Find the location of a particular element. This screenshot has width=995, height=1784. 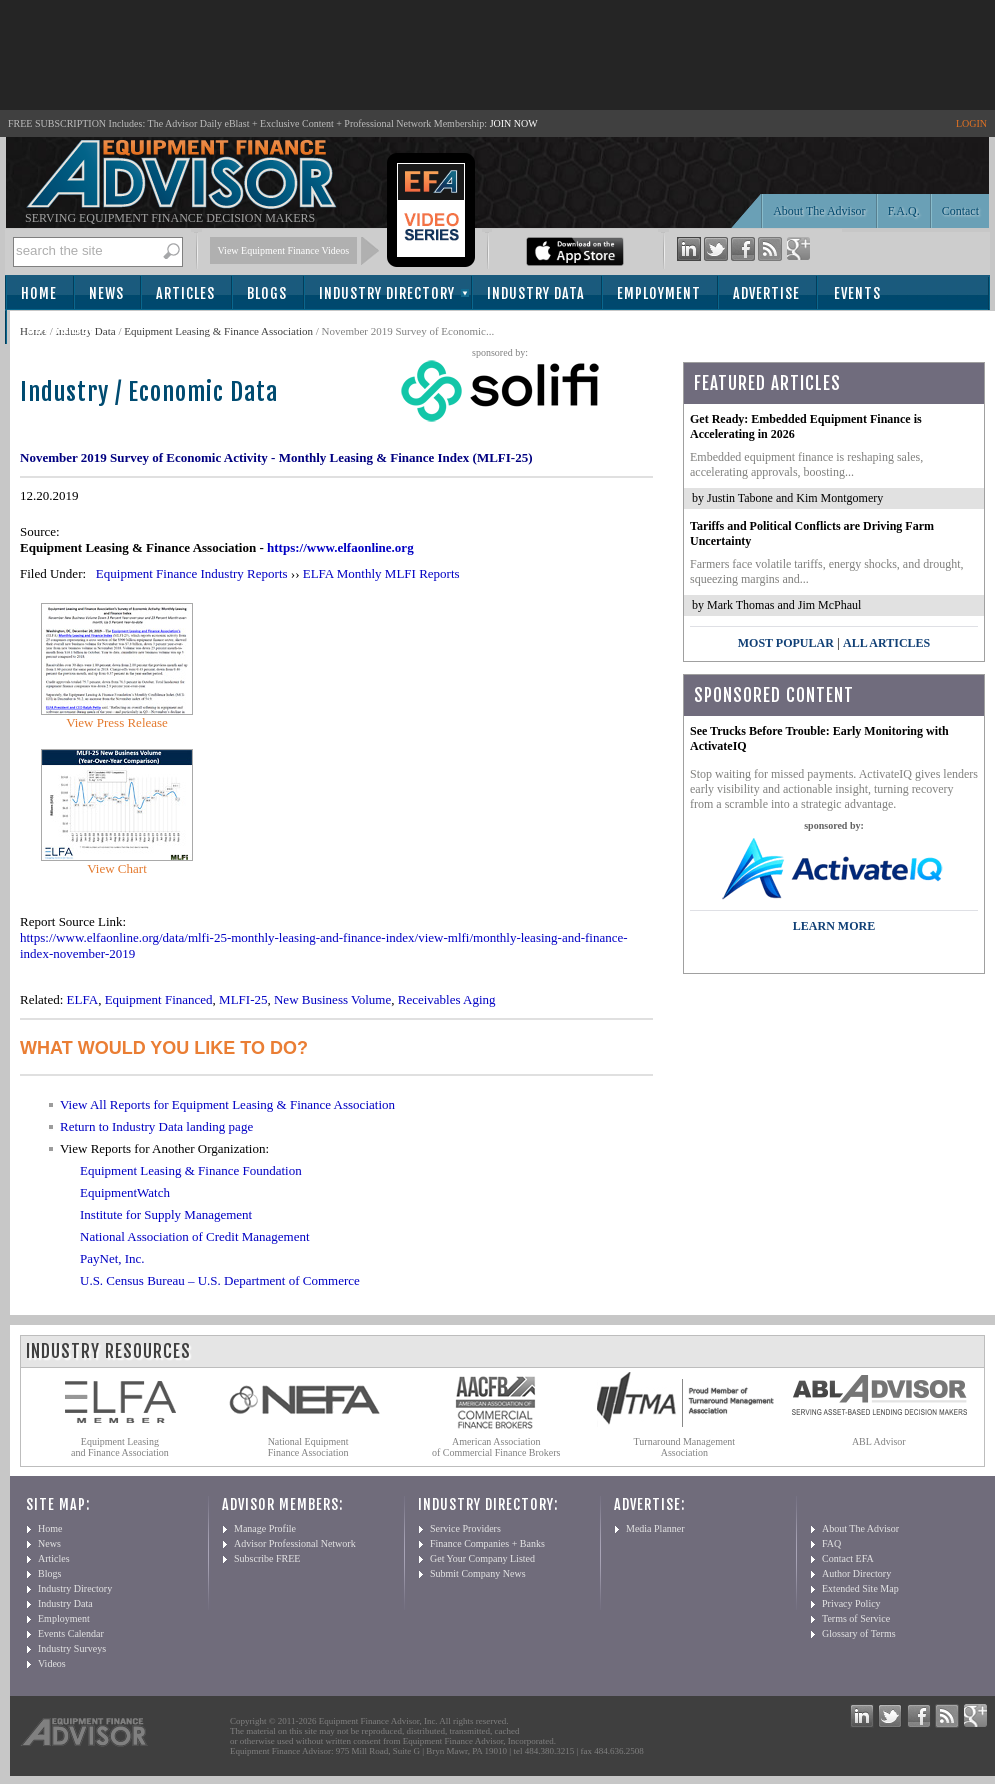

https://www.elfaonline.org is located at coordinates (340, 547).